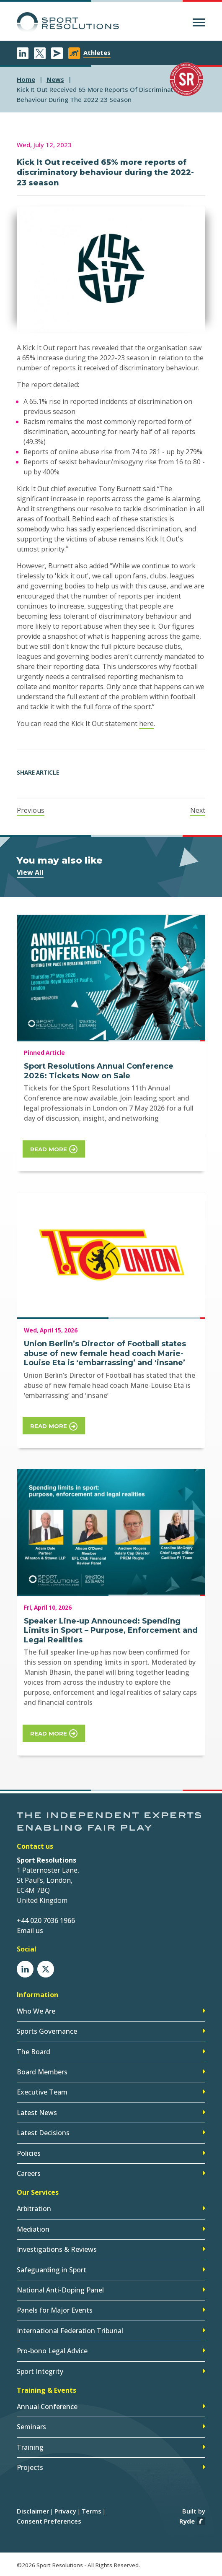 This screenshot has width=222, height=2576. What do you see at coordinates (42, 2092) in the screenshot?
I see `Executive Team` at bounding box center [42, 2092].